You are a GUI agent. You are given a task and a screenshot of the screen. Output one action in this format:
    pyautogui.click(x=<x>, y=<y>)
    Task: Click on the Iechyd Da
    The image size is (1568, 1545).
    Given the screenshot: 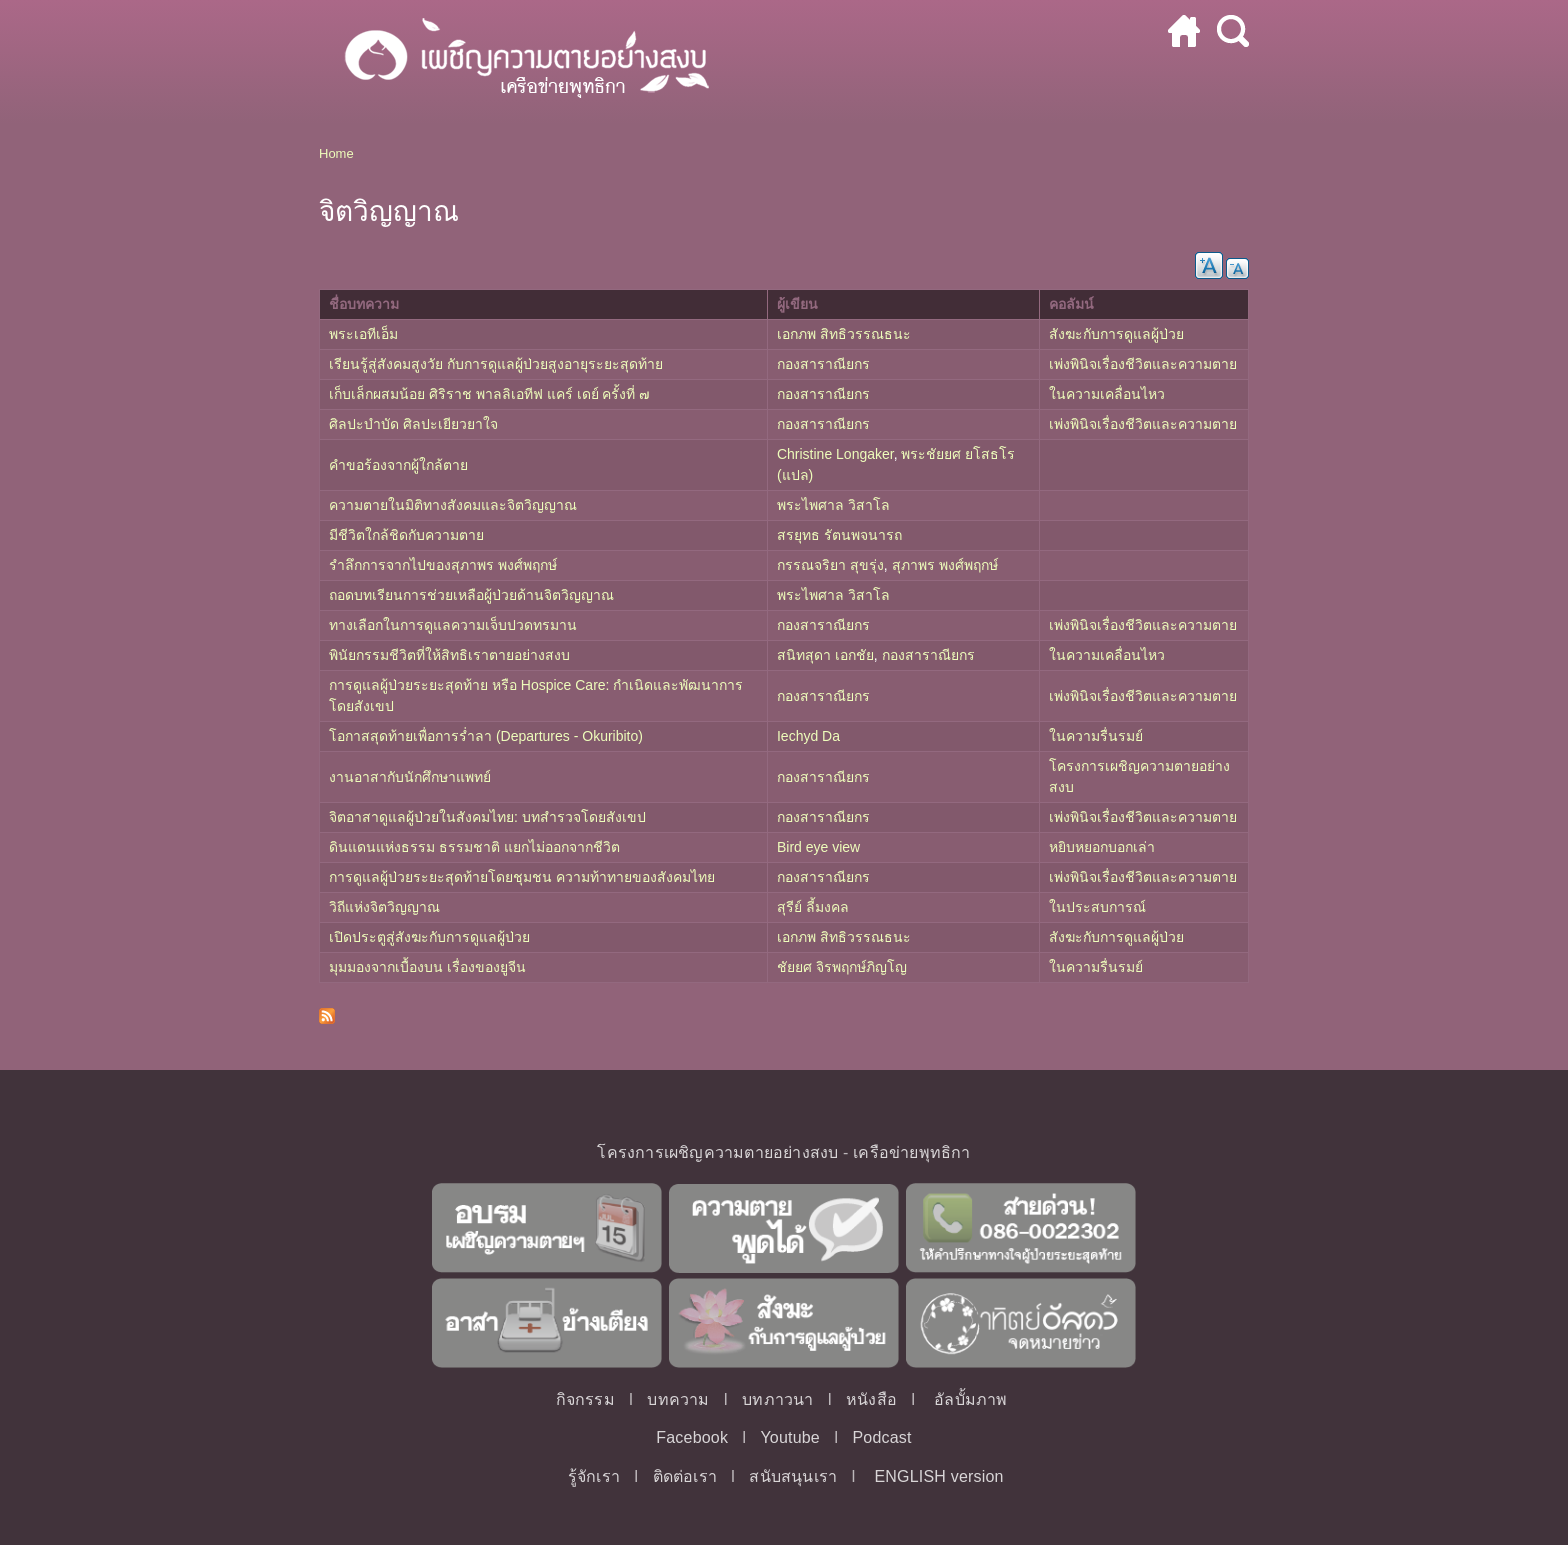 What is the action you would take?
    pyautogui.click(x=808, y=736)
    